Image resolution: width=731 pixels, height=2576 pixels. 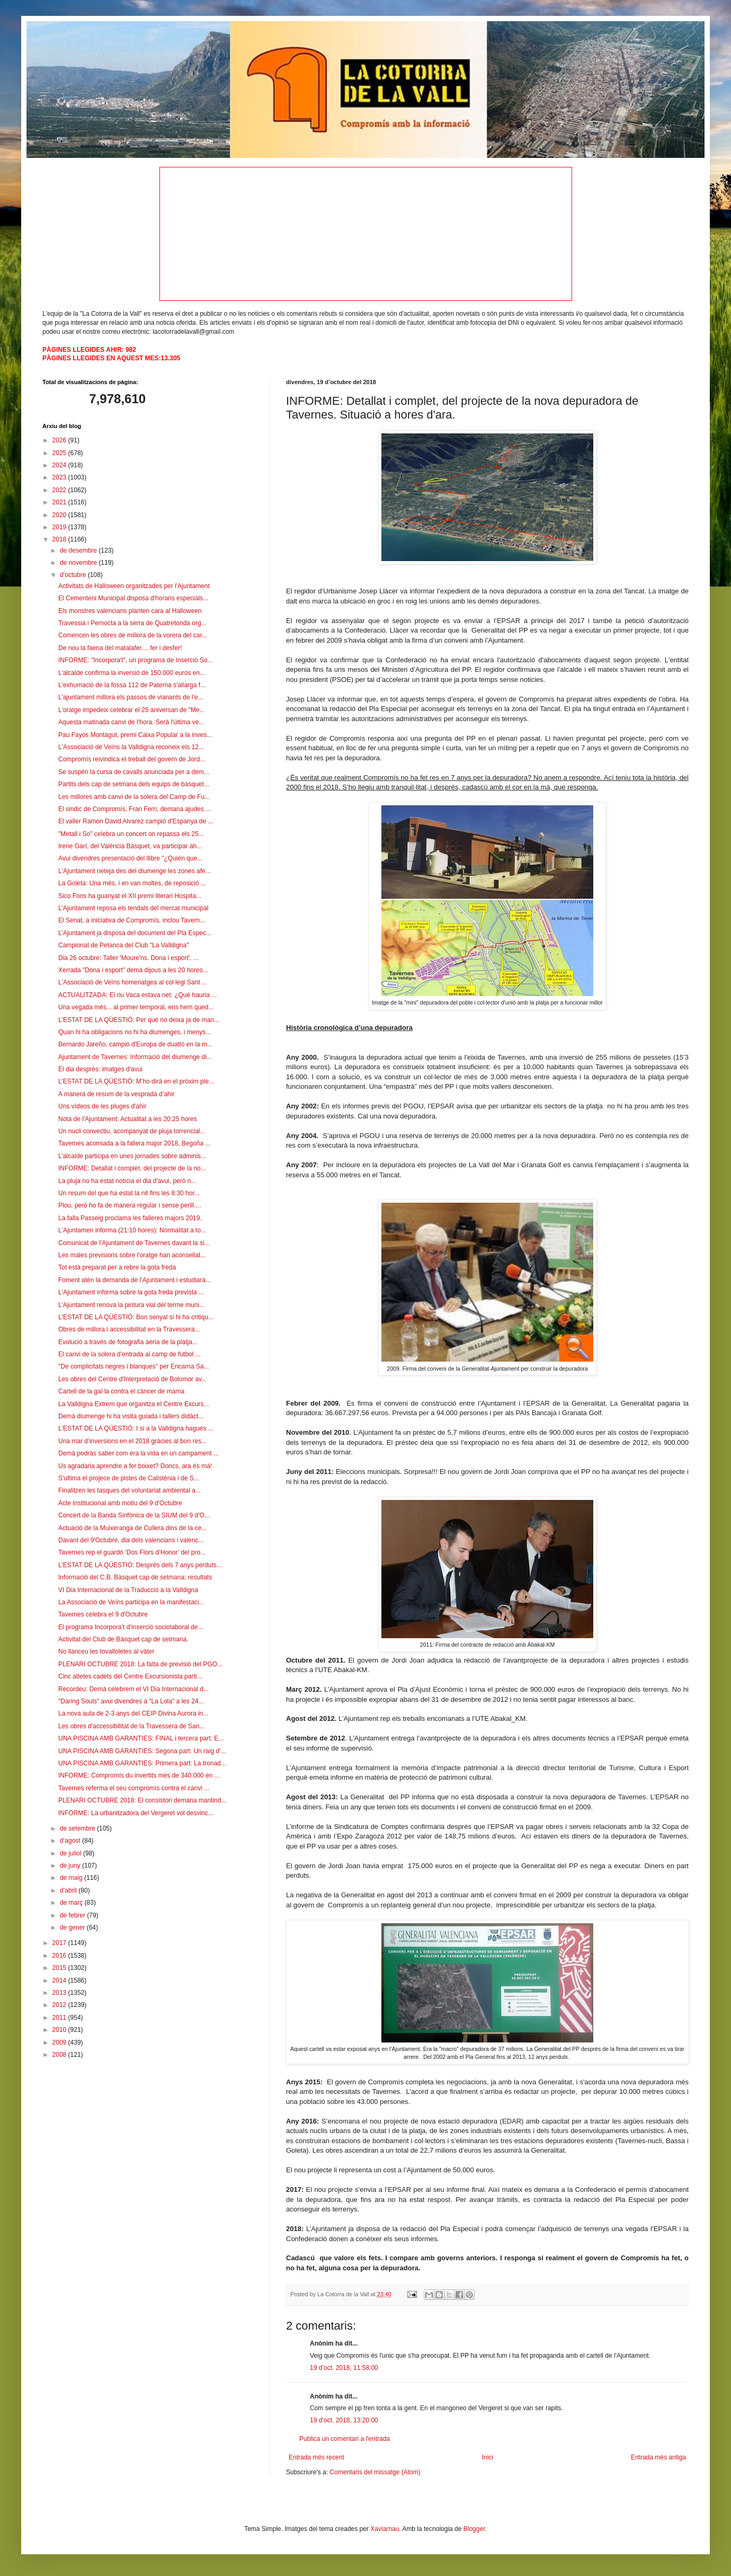 I want to click on Comunicat de l'Ajuntament de Tavernes davant la si..., so click(x=134, y=1243).